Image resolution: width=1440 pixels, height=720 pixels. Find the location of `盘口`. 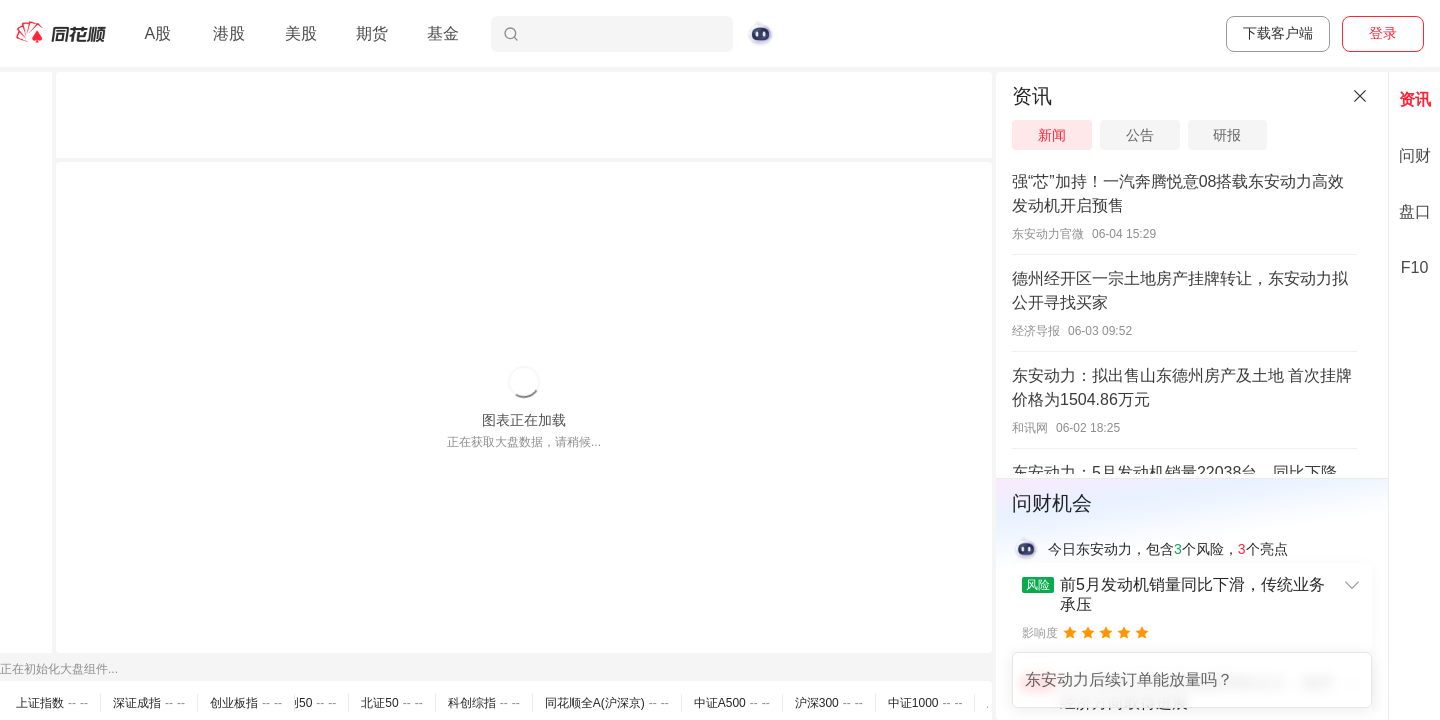

盘口 is located at coordinates (1415, 211).